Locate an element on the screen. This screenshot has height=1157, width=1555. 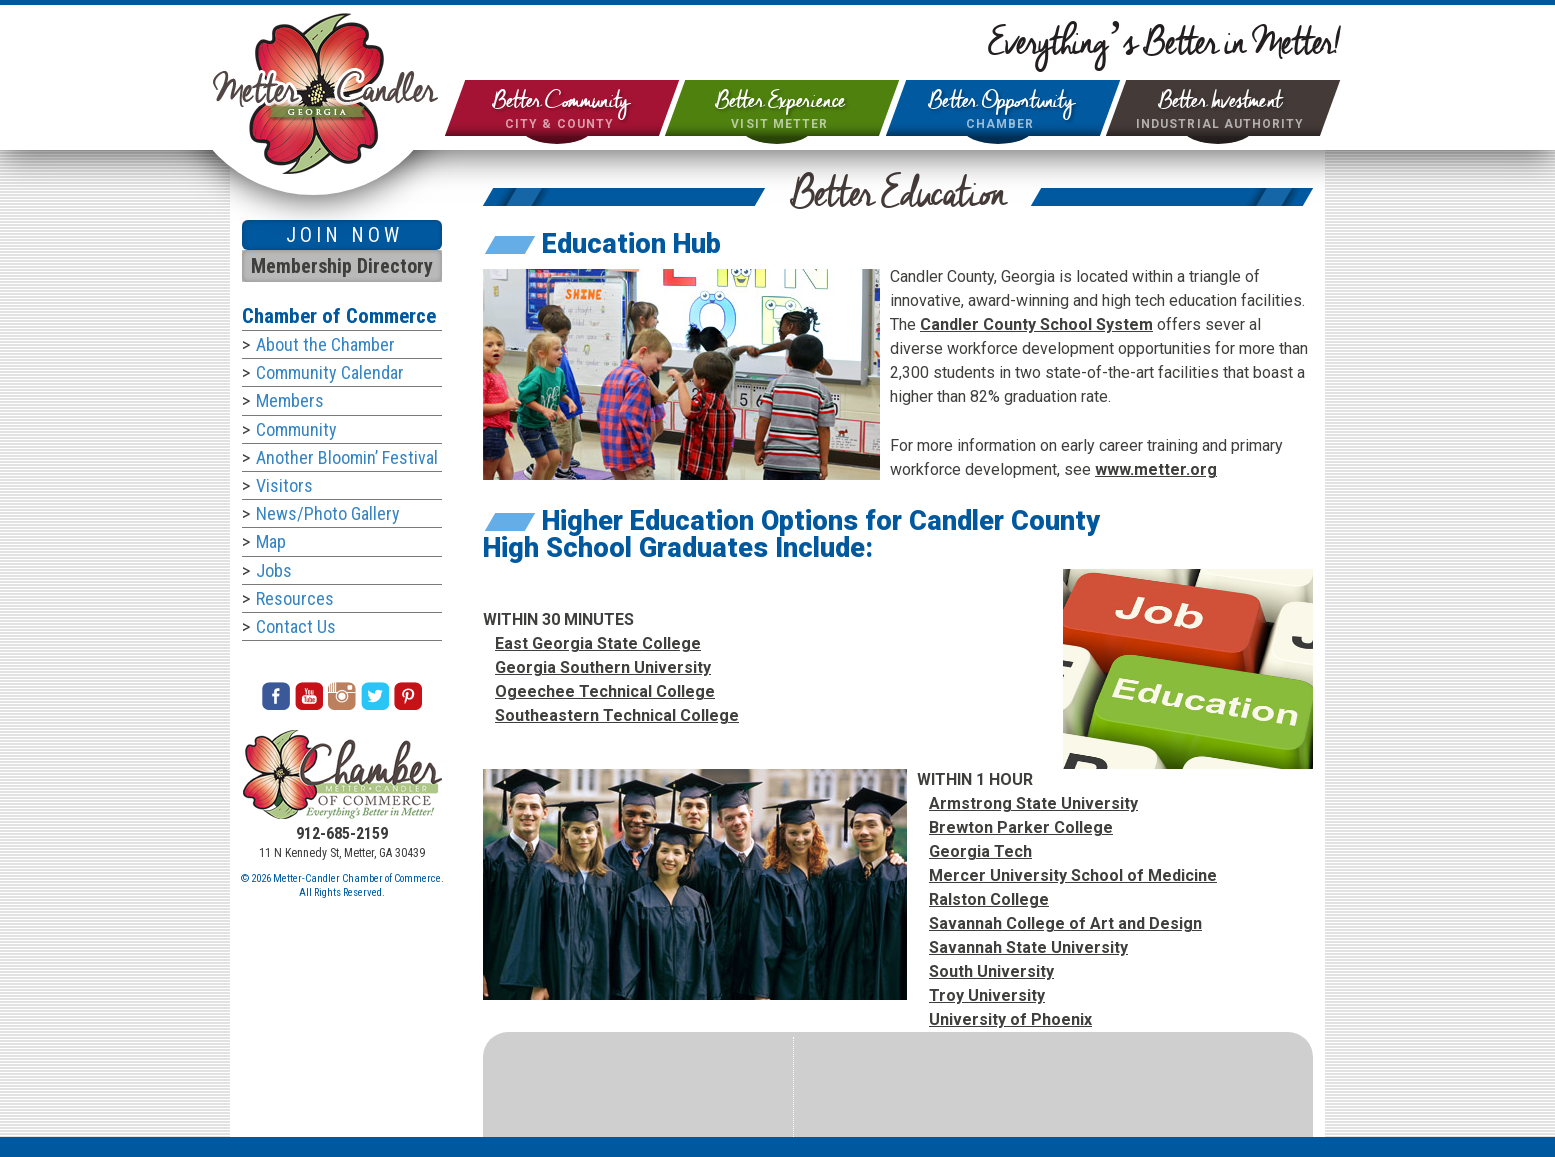
Brewton Parker College is located at coordinates (1021, 827).